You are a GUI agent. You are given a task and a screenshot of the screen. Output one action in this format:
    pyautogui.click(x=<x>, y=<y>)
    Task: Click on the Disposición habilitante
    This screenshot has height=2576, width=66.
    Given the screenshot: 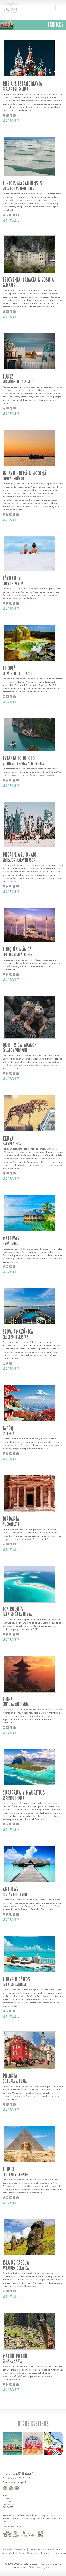 What is the action you would take?
    pyautogui.click(x=12, y=2553)
    